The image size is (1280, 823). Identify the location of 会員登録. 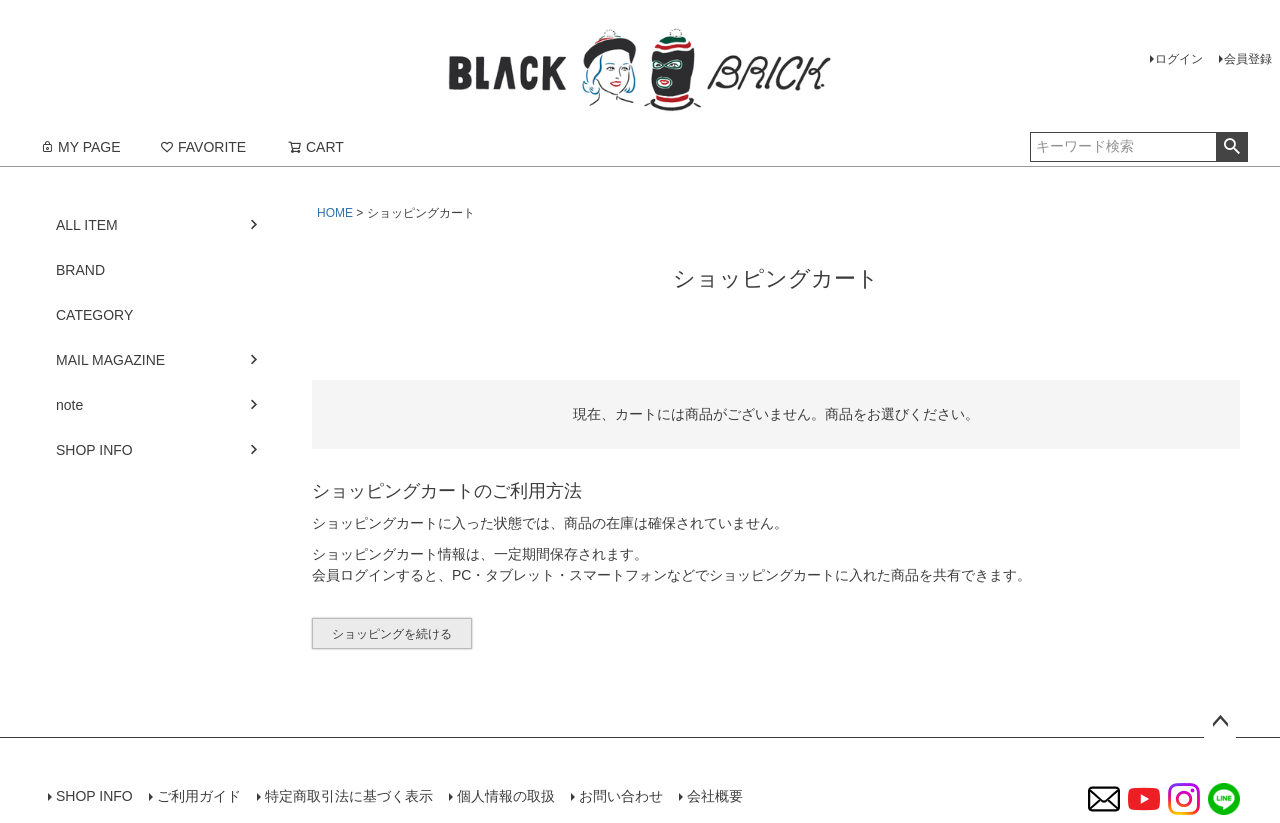
(1248, 59).